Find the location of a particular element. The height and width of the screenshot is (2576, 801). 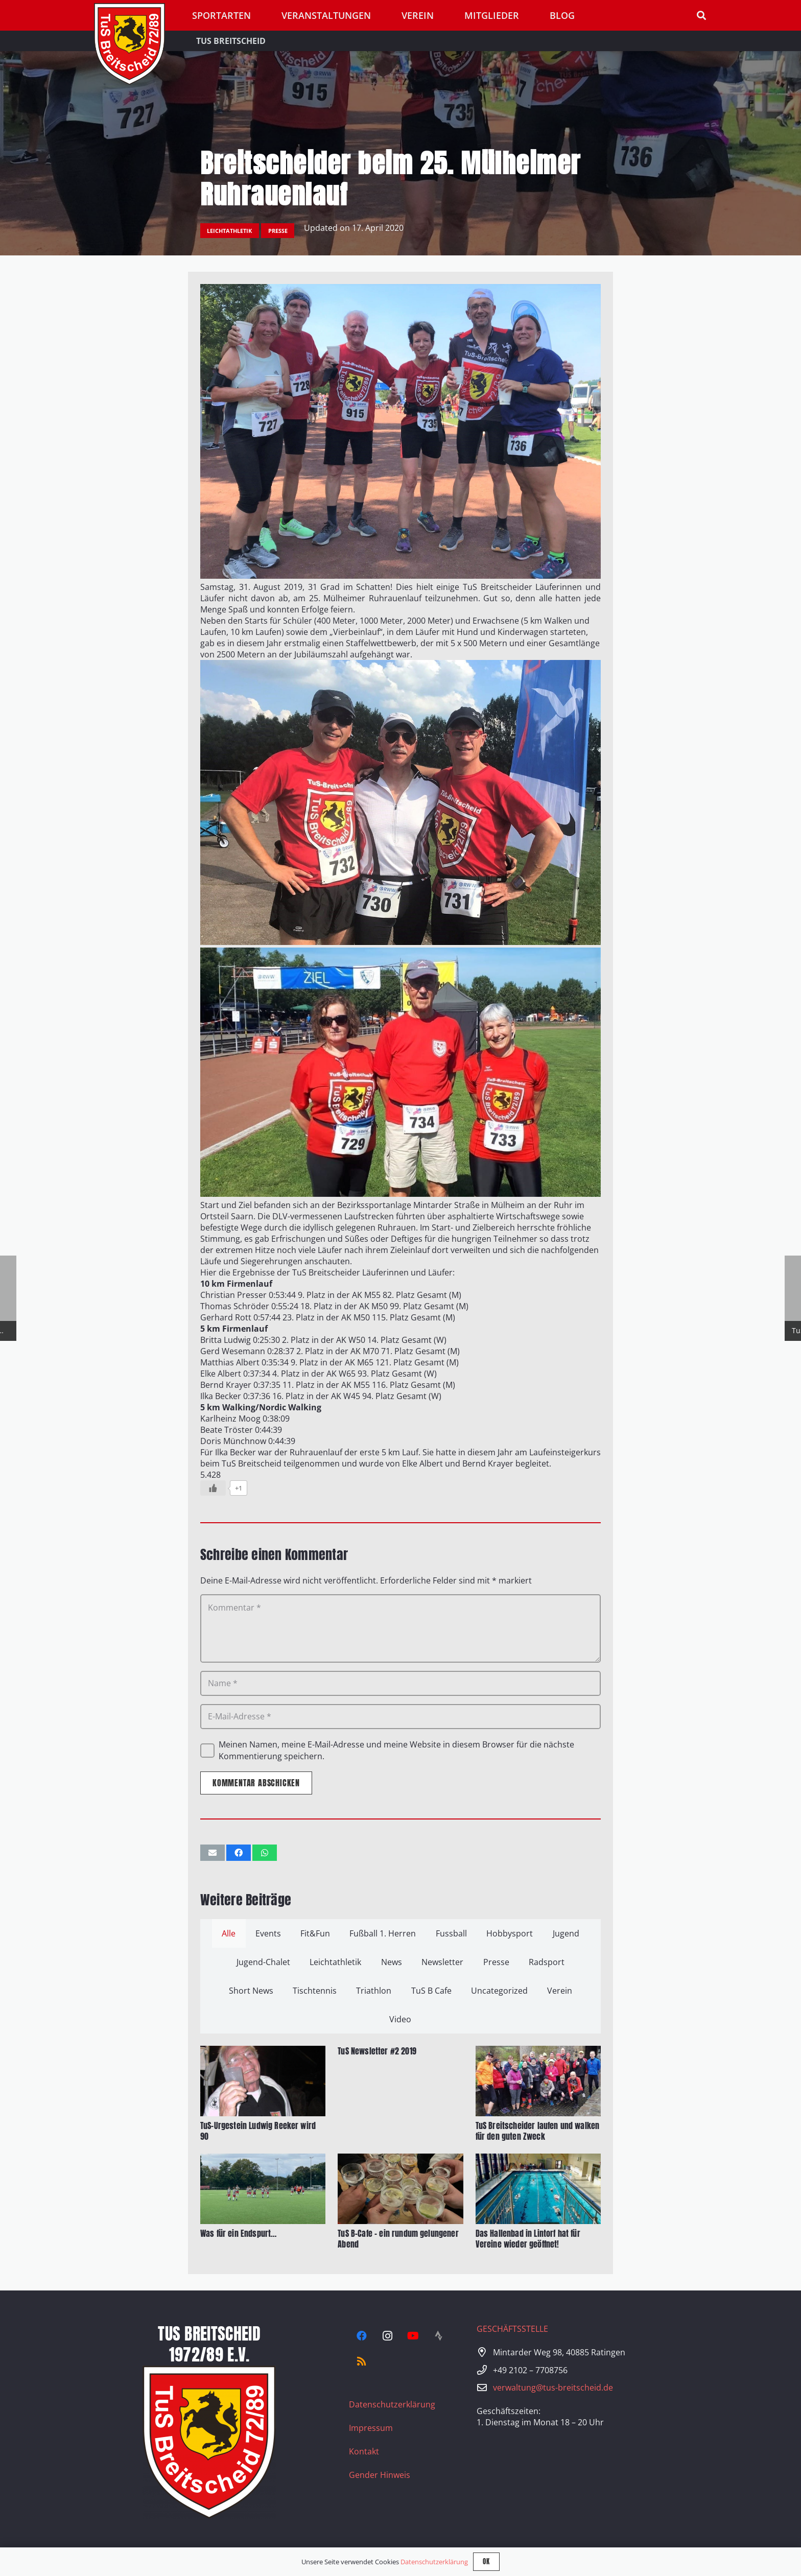

TuS Newsletter #2 2019 is located at coordinates (377, 2051).